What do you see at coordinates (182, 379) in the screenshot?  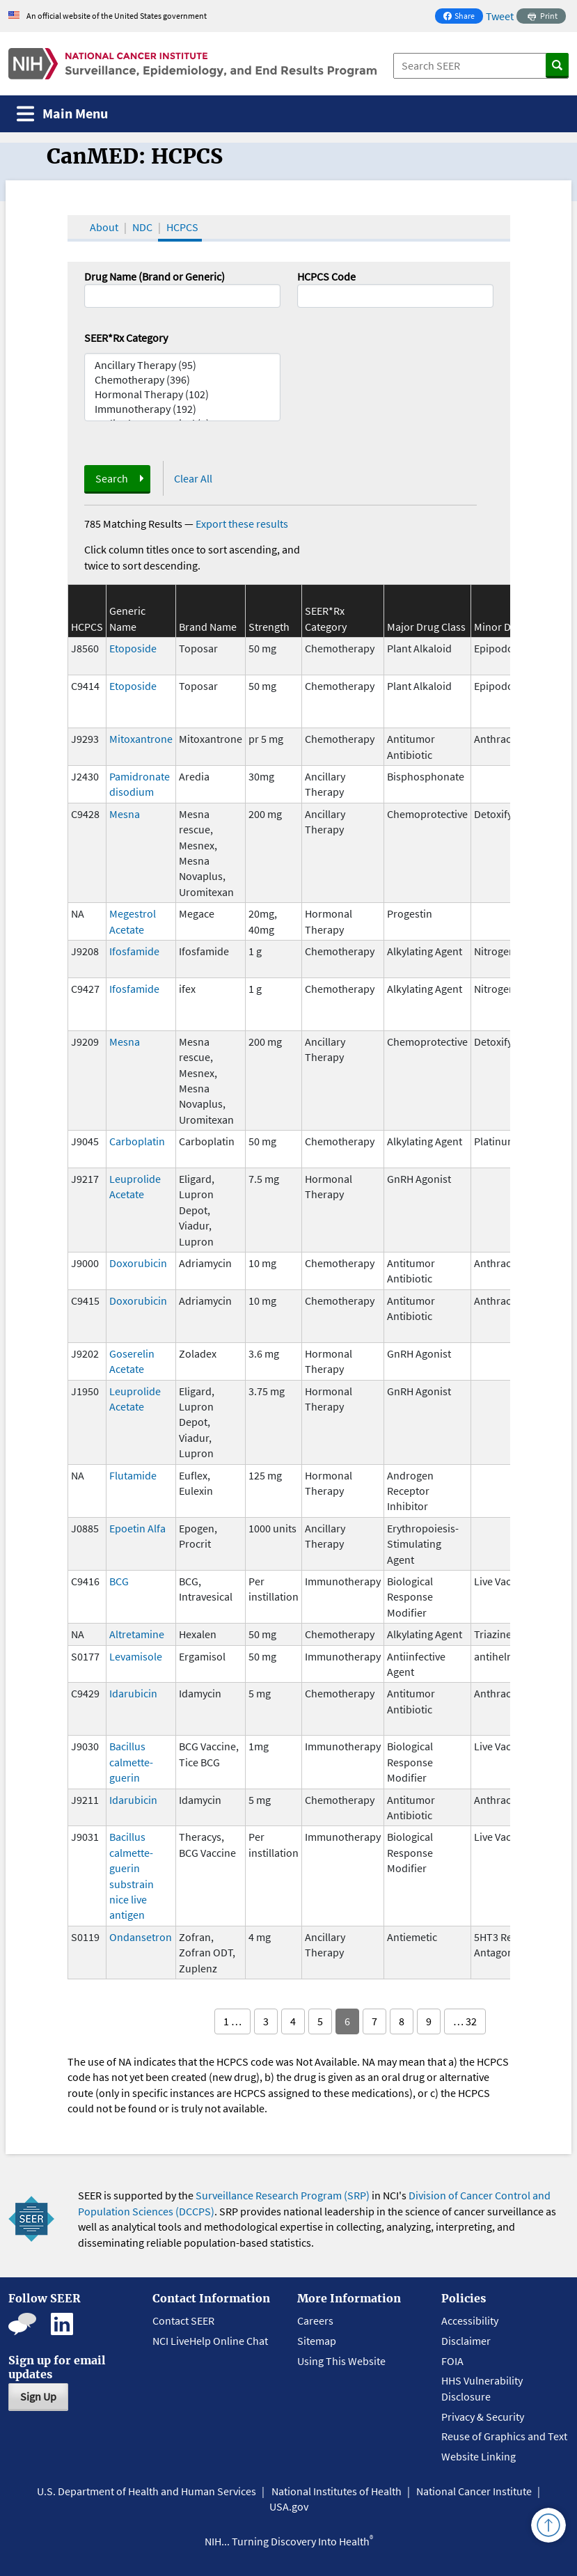 I see `Chemotherapy (396)` at bounding box center [182, 379].